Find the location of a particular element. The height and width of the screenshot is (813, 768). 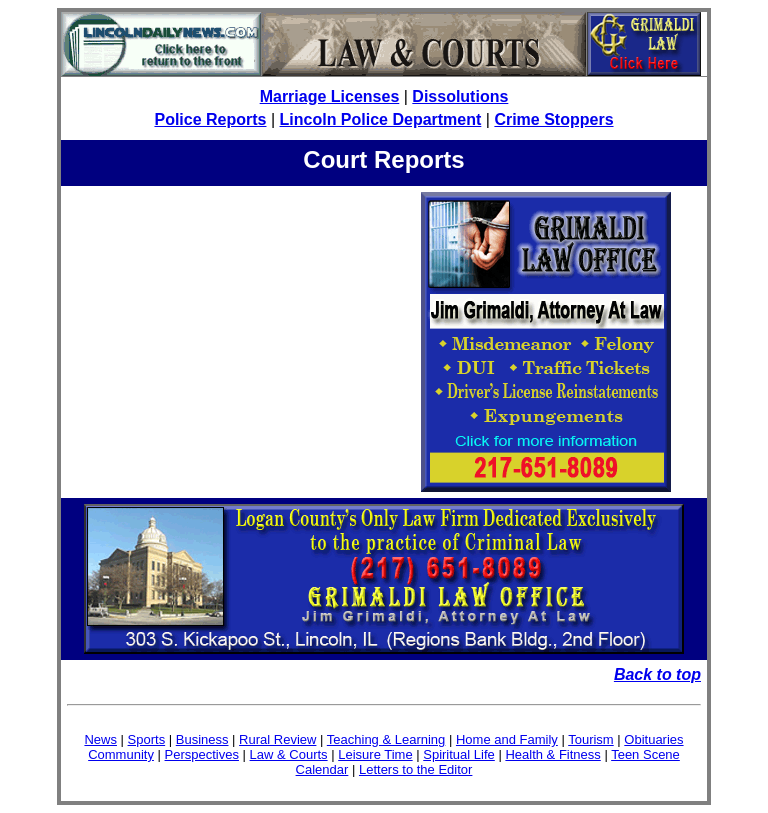

Crime Stoppers is located at coordinates (553, 119).